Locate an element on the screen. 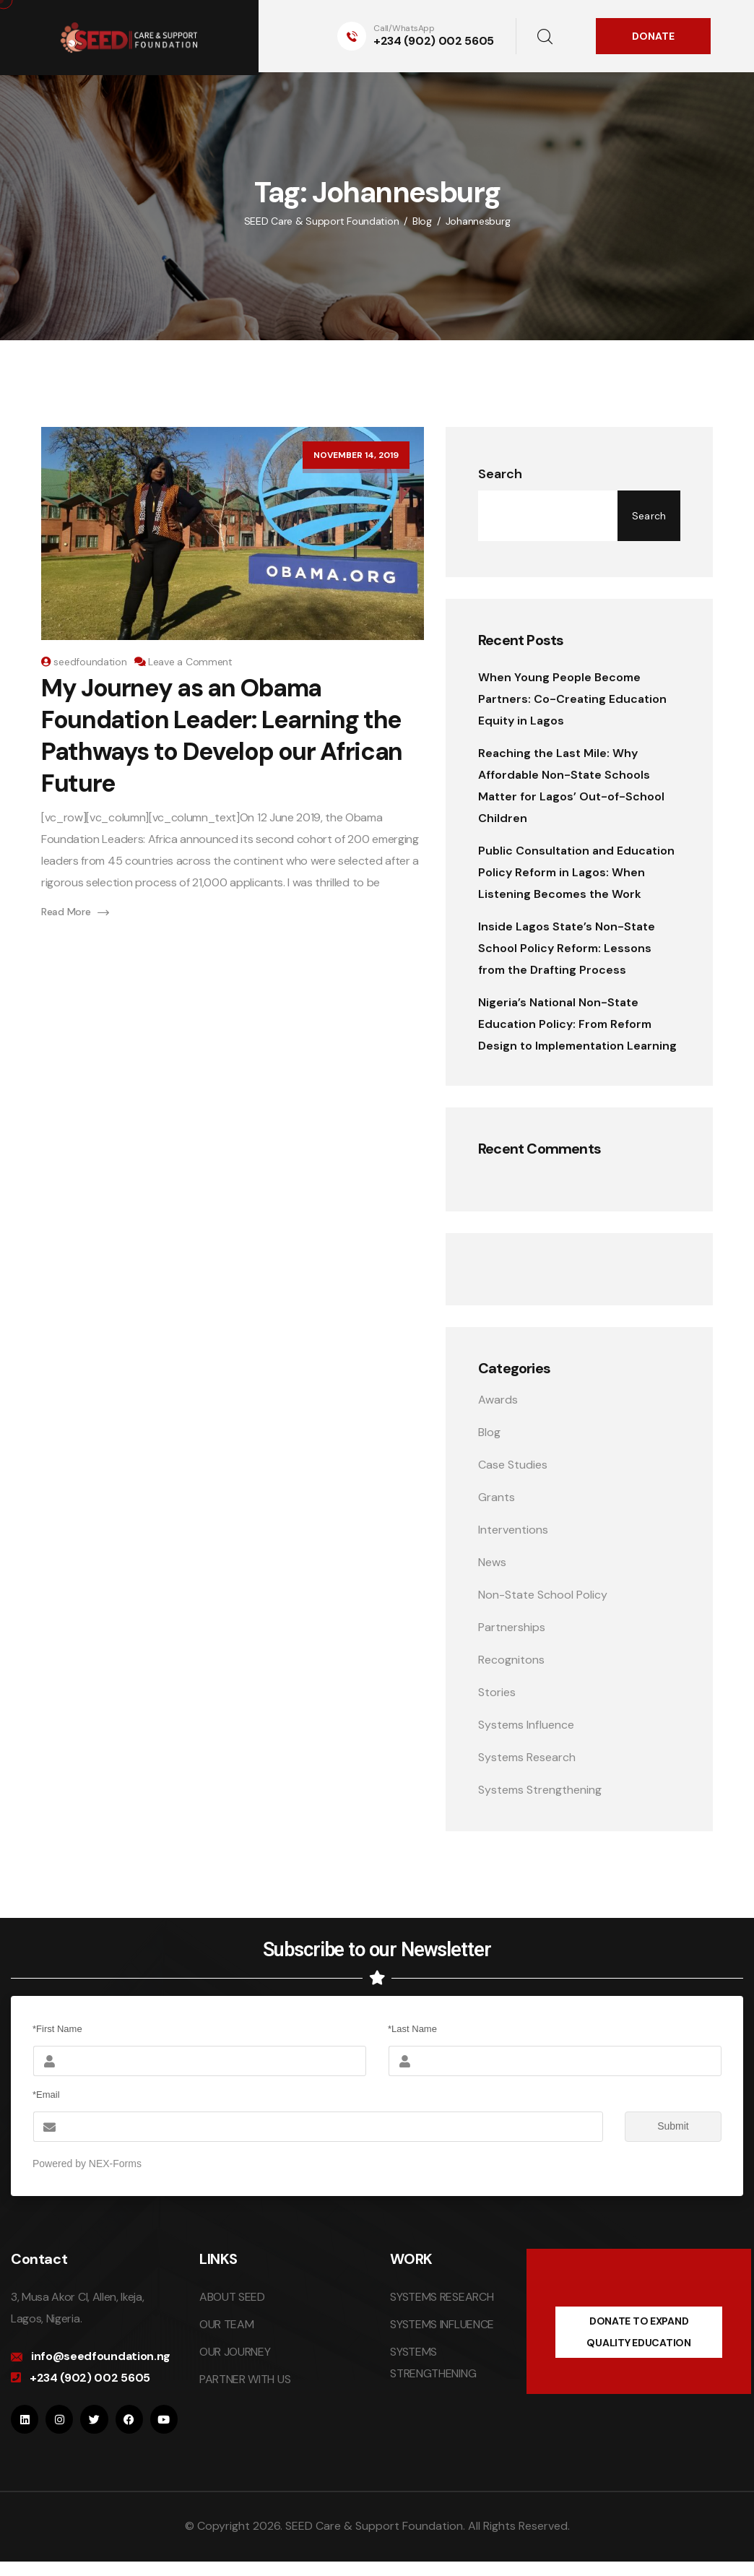 The width and height of the screenshot is (754, 2576). Stories is located at coordinates (497, 1692).